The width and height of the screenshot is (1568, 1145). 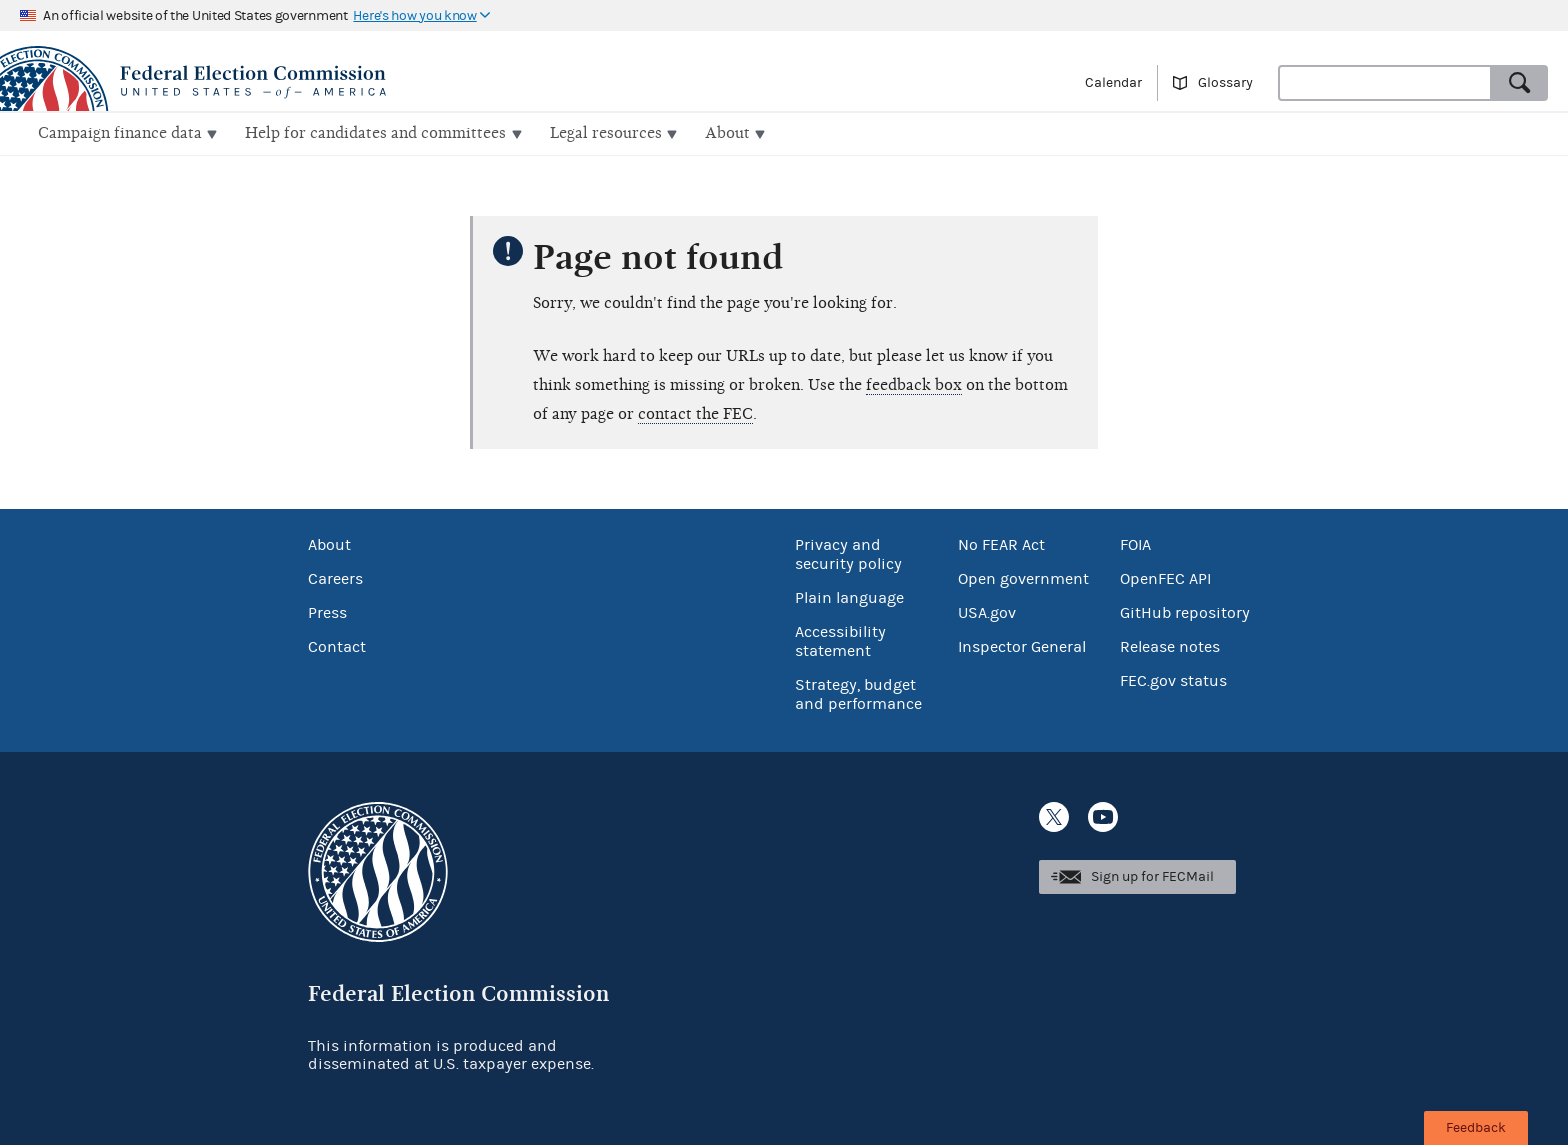 I want to click on USA.gov, so click(x=987, y=611).